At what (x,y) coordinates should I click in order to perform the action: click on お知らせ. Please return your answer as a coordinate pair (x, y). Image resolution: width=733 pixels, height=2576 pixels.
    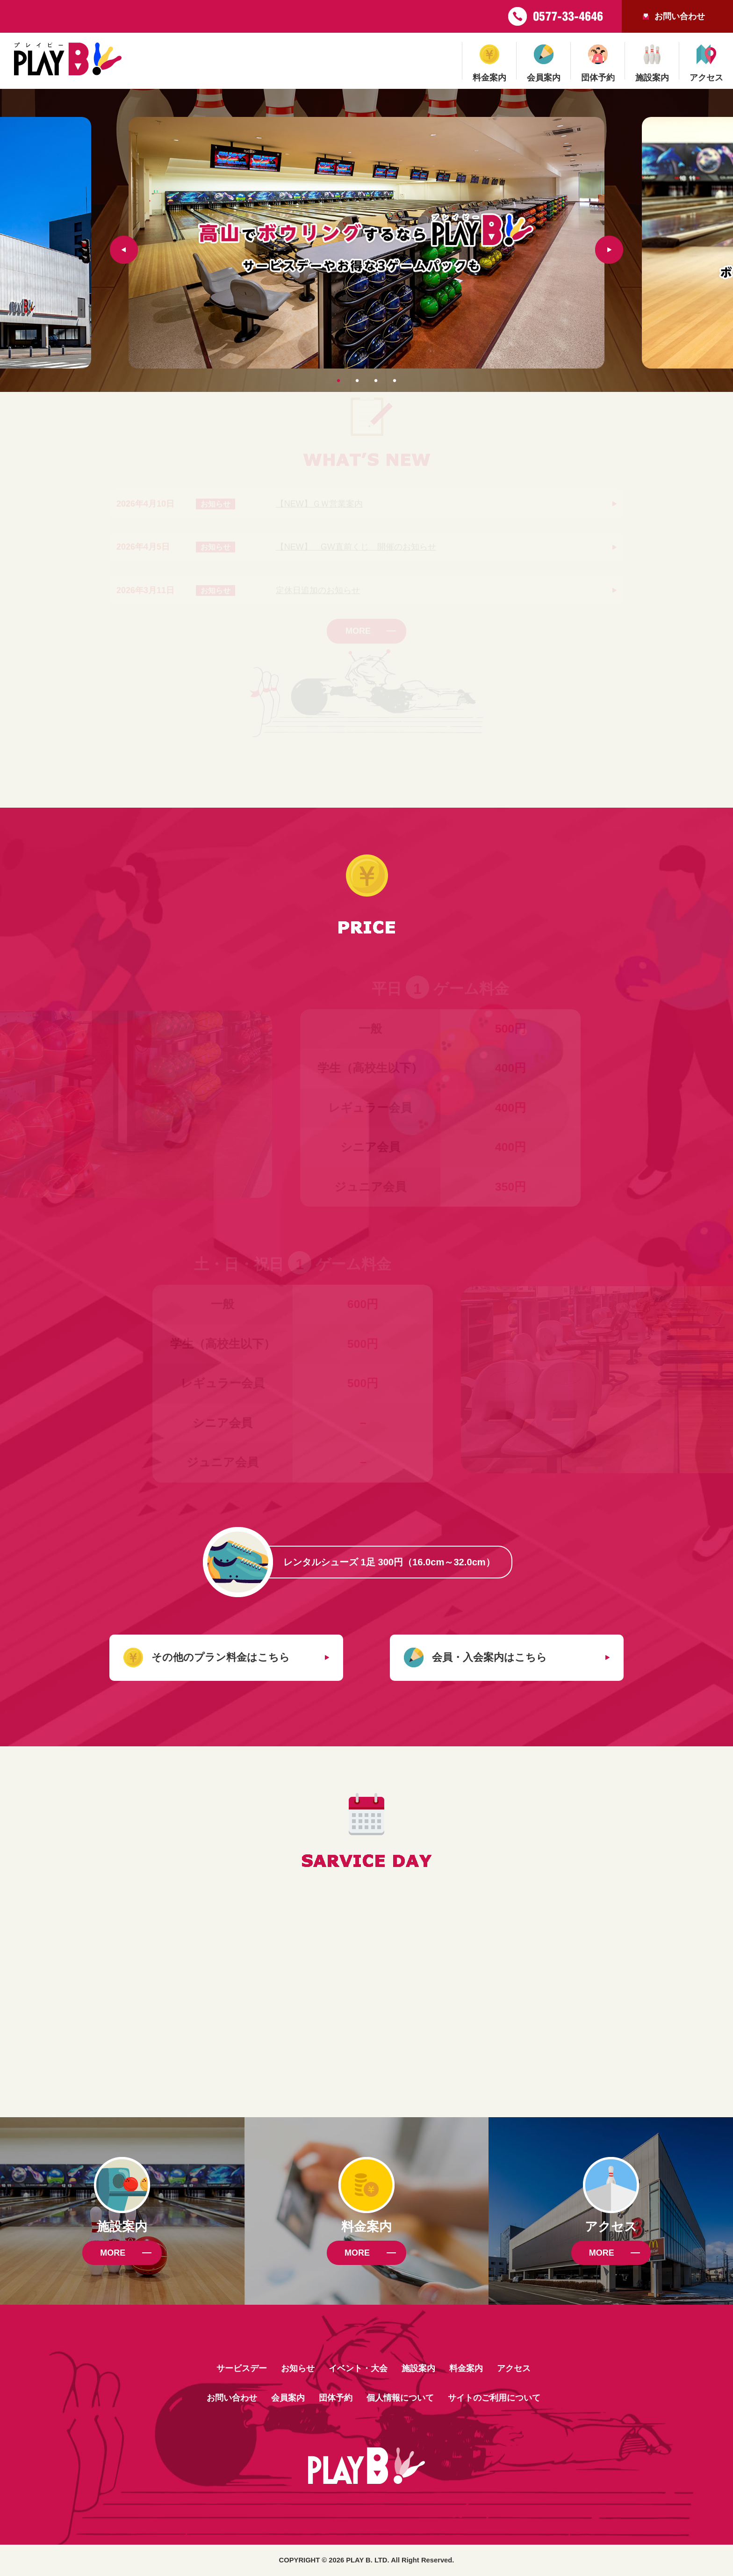
    Looking at the image, I should click on (298, 2368).